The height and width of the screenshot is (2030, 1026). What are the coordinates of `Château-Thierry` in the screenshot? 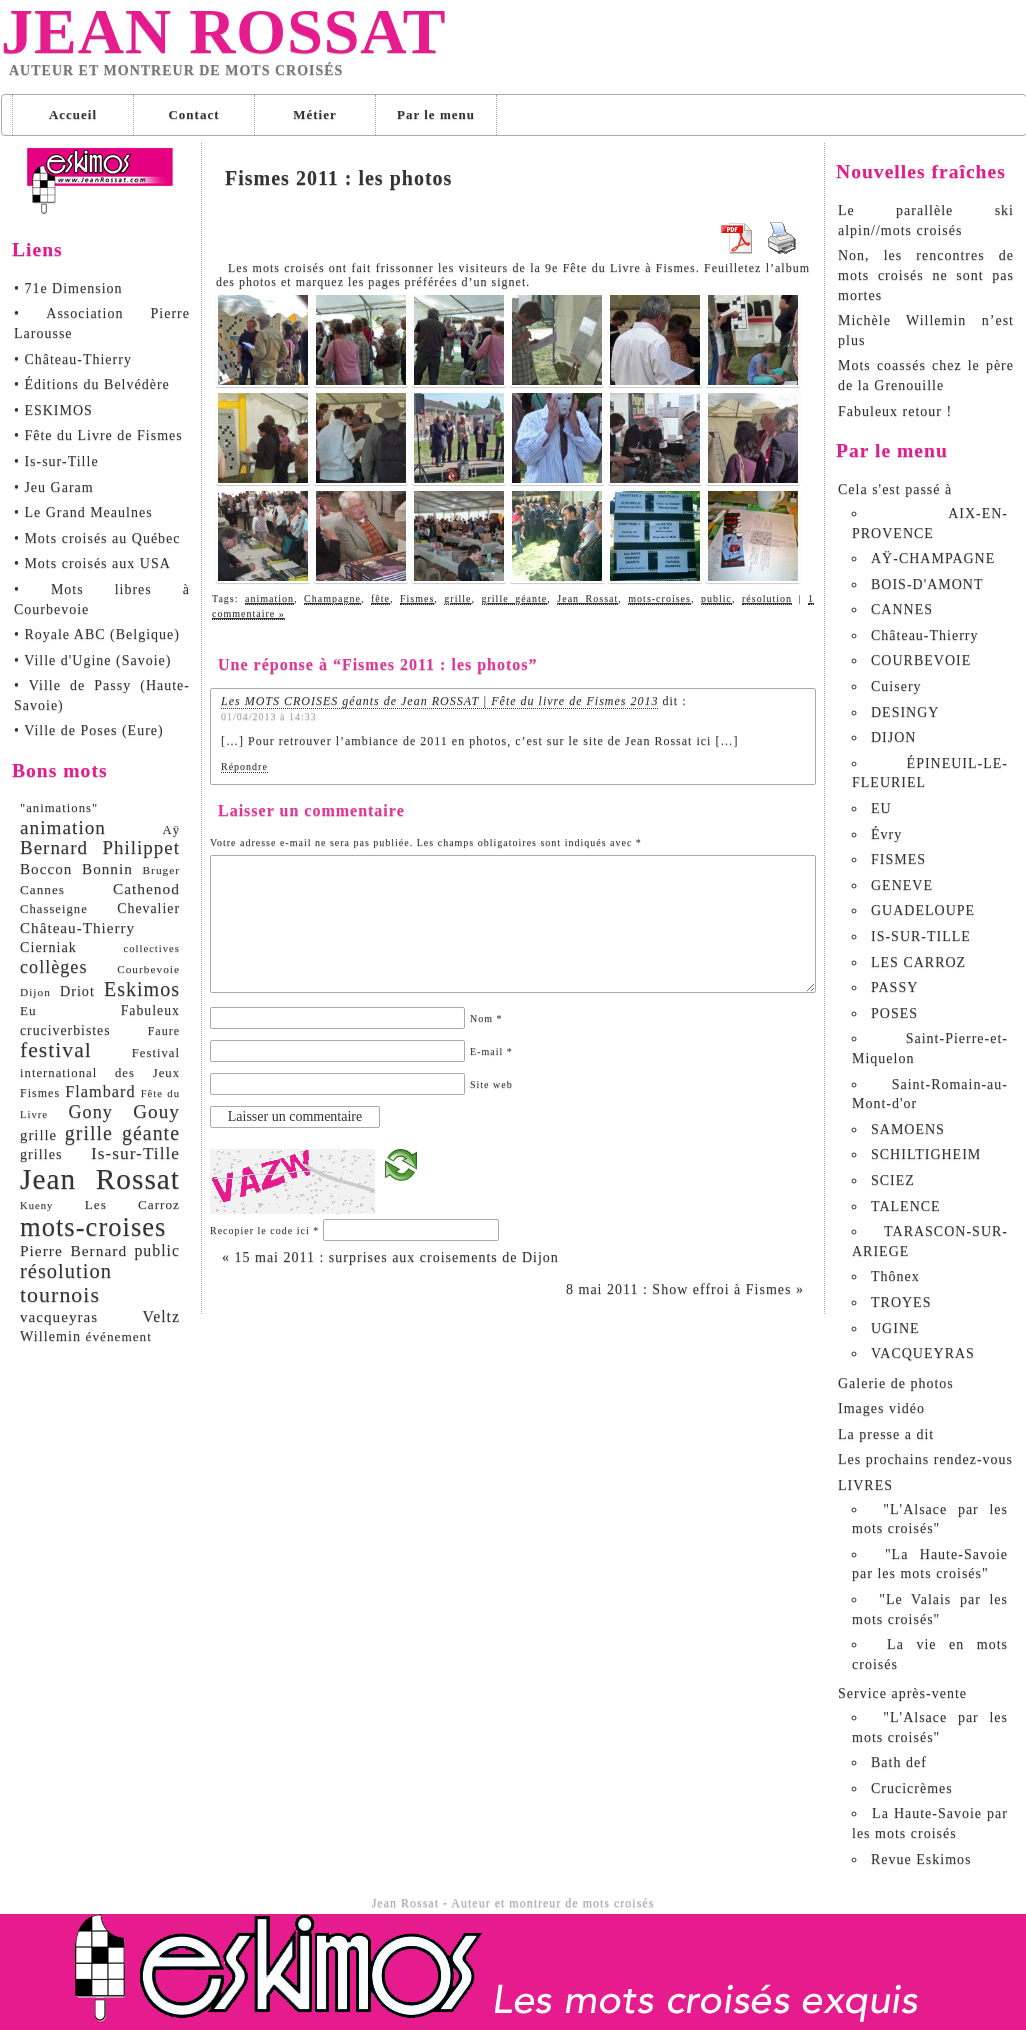 It's located at (925, 635).